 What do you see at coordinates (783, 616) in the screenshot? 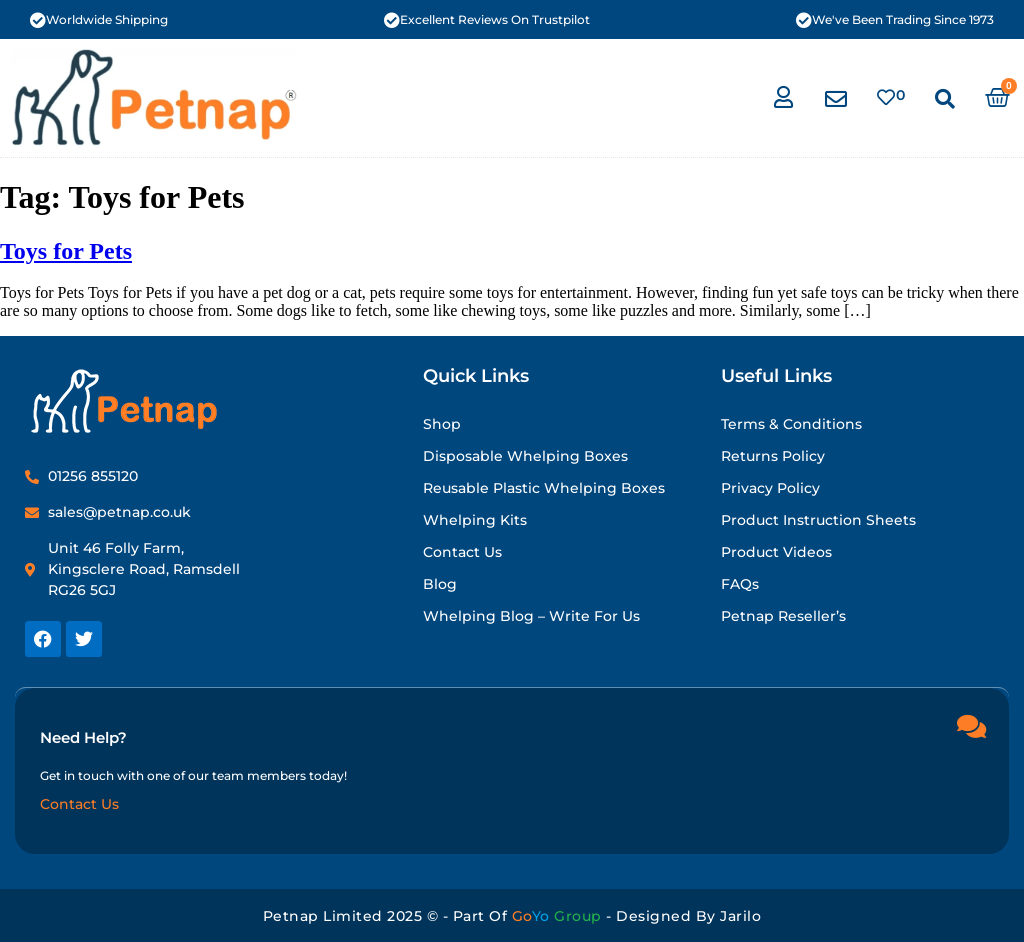
I see `Petnap Reseller’s` at bounding box center [783, 616].